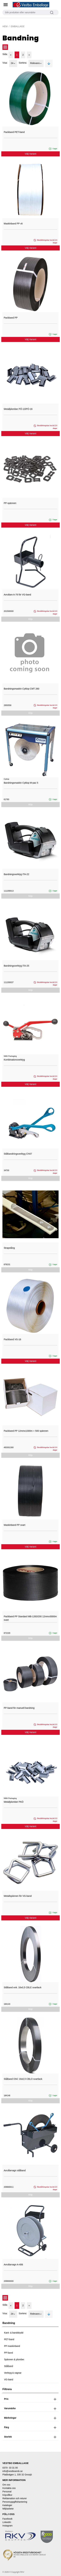 The height and width of the screenshot is (2576, 61). What do you see at coordinates (36, 63) in the screenshot?
I see `Relevans` at bounding box center [36, 63].